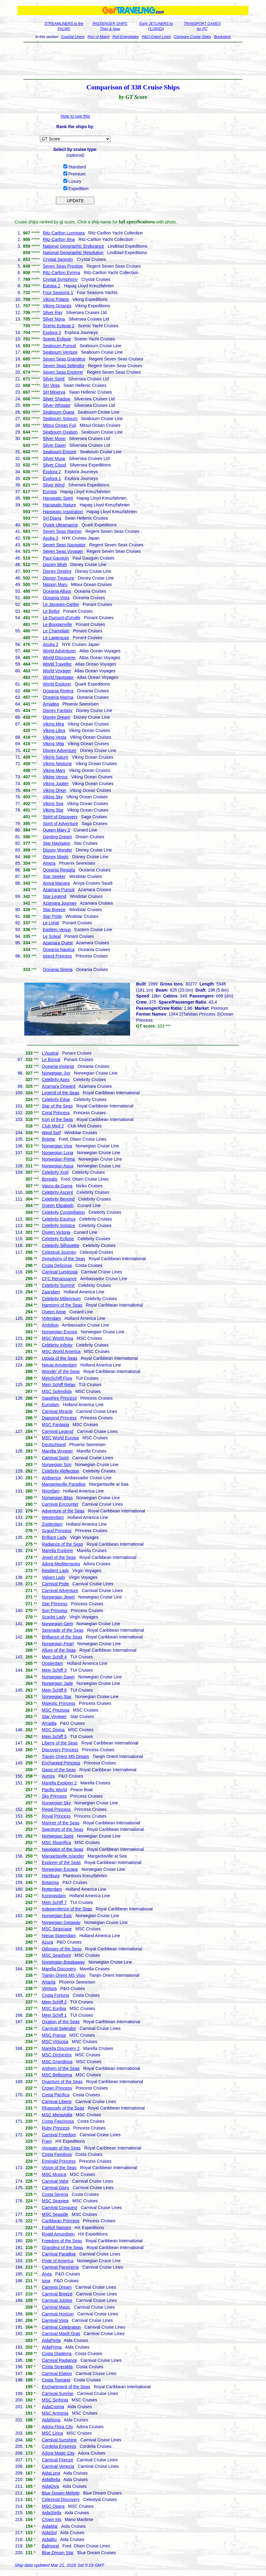  I want to click on Le Bougainville, so click(57, 624).